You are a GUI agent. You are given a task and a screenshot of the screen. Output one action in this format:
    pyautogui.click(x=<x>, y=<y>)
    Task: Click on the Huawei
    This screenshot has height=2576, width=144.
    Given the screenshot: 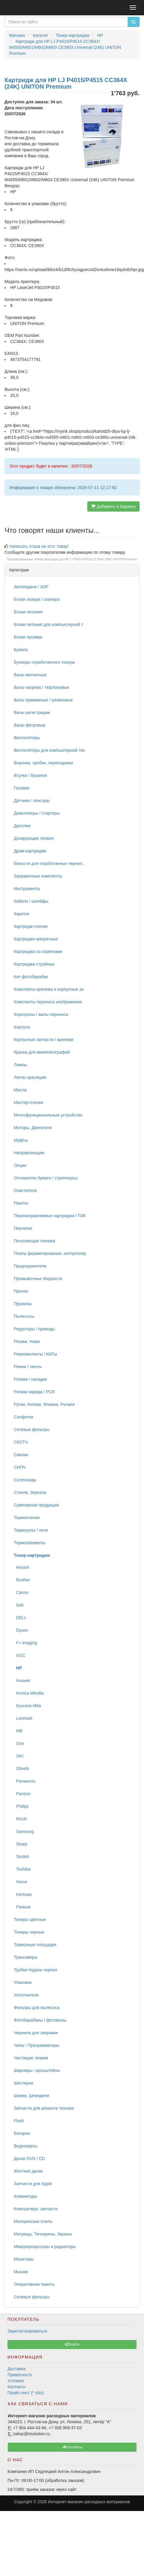 What is the action you would take?
    pyautogui.click(x=22, y=1680)
    